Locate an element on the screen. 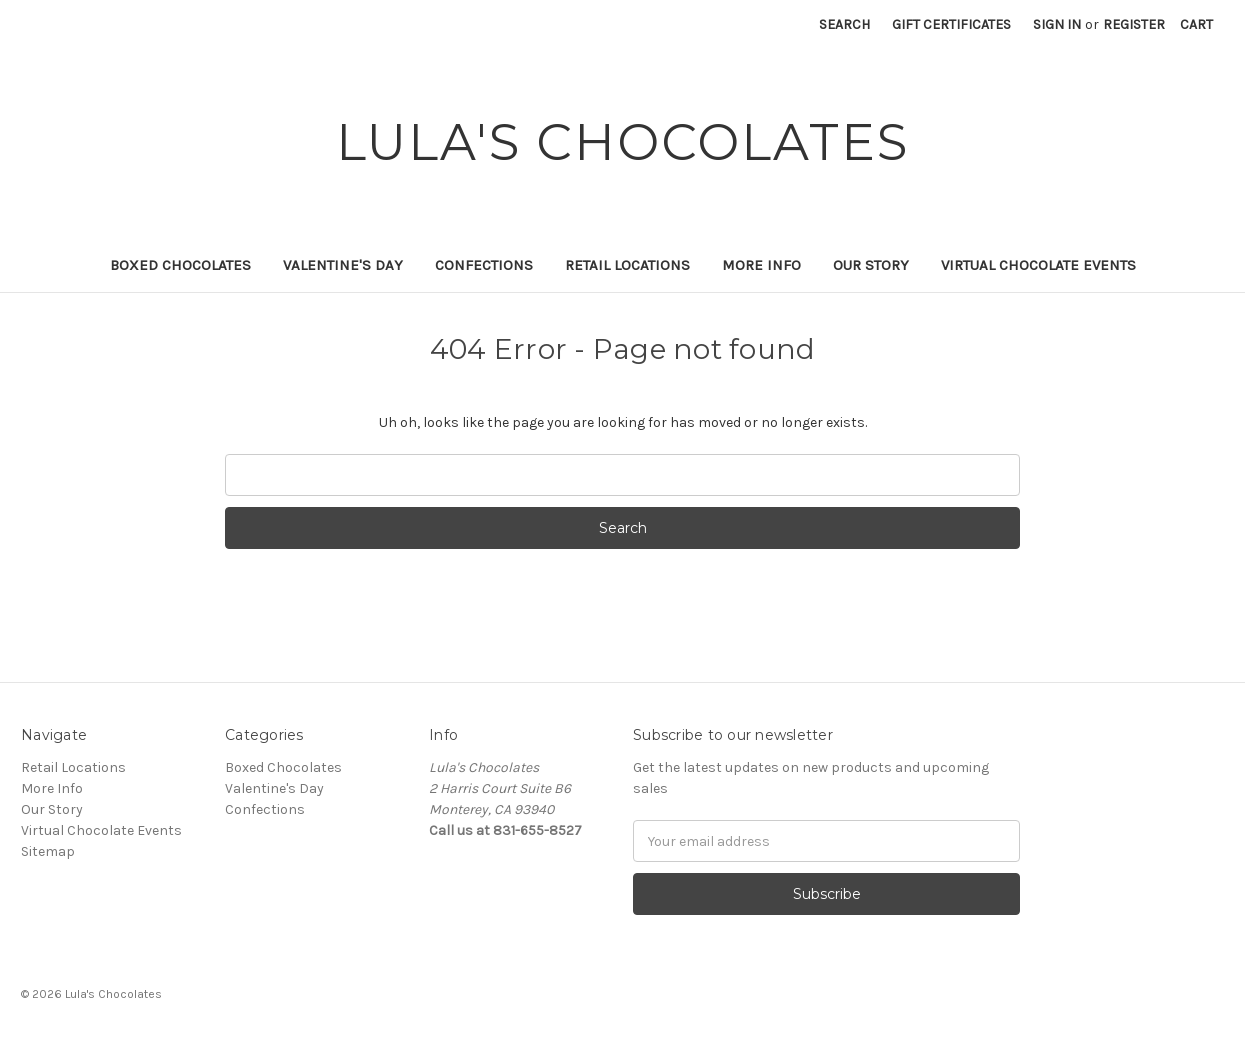 The width and height of the screenshot is (1245, 1045). Valentine's Day is located at coordinates (343, 265).